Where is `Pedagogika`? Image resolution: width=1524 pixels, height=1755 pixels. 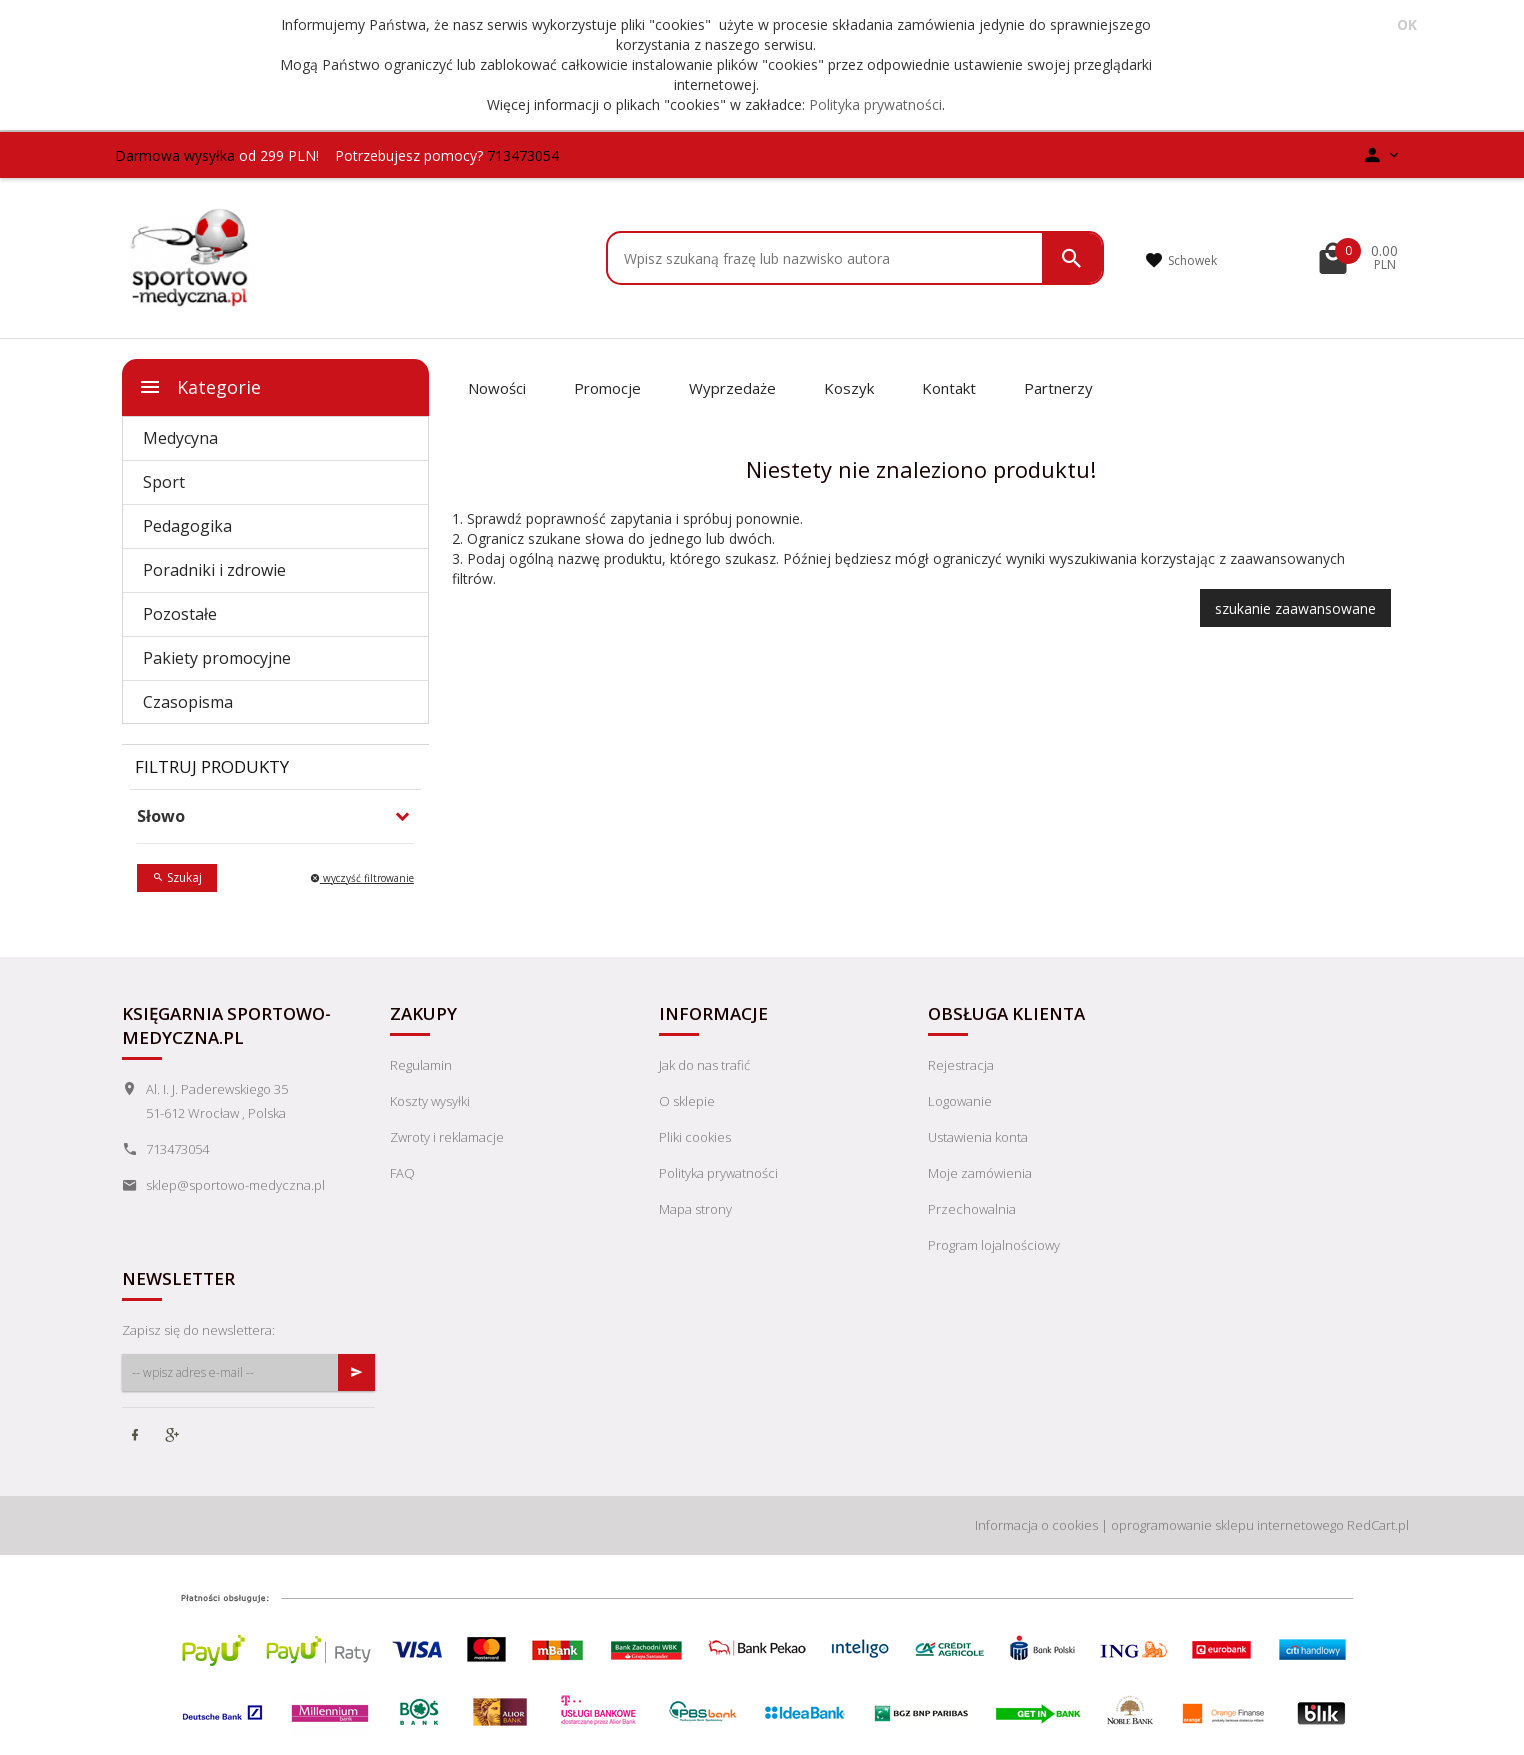
Pedagogika is located at coordinates (187, 526).